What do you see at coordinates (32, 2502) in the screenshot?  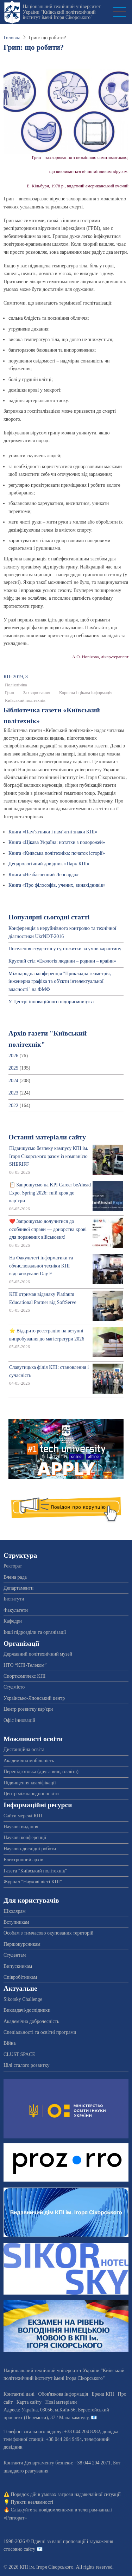 I see `Пункти незламності` at bounding box center [32, 2502].